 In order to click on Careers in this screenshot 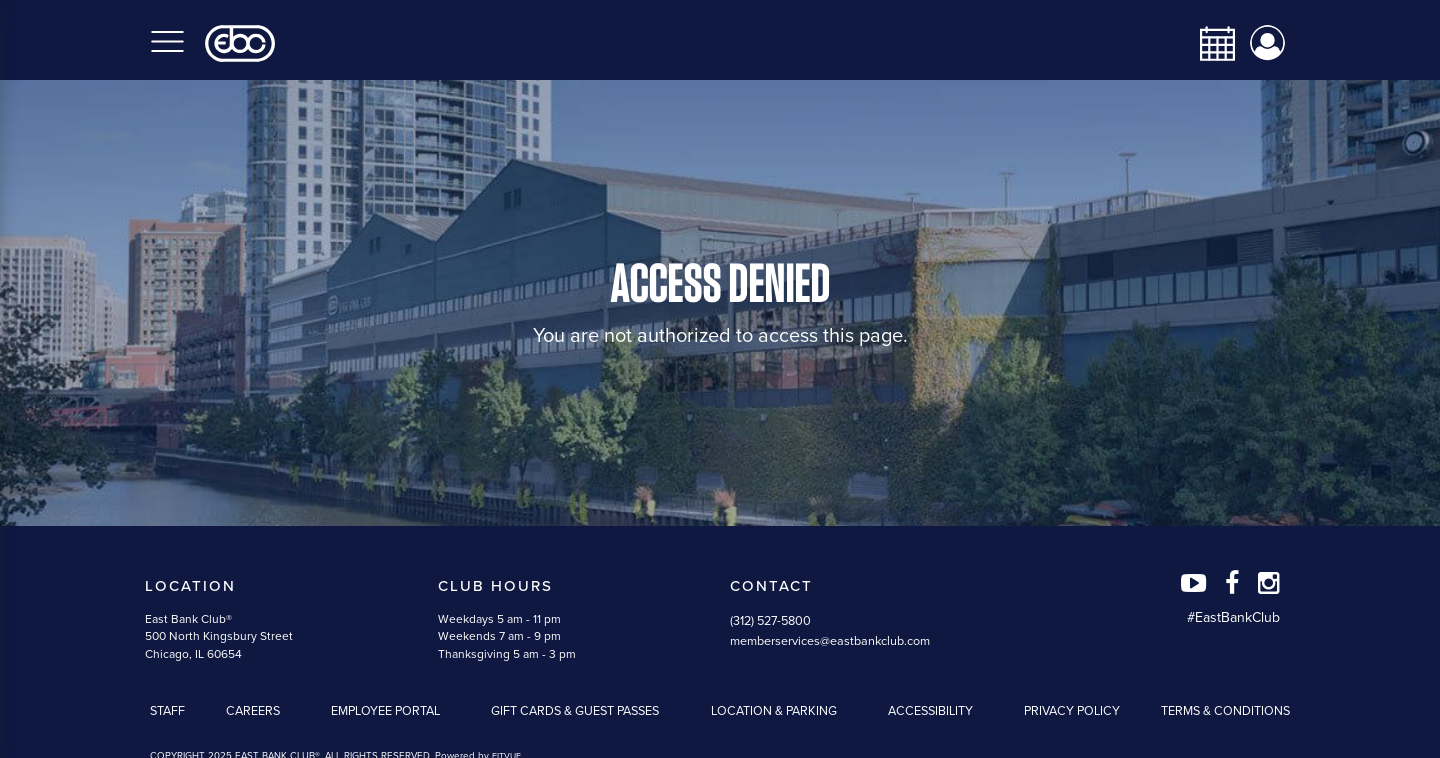, I will do `click(253, 711)`.